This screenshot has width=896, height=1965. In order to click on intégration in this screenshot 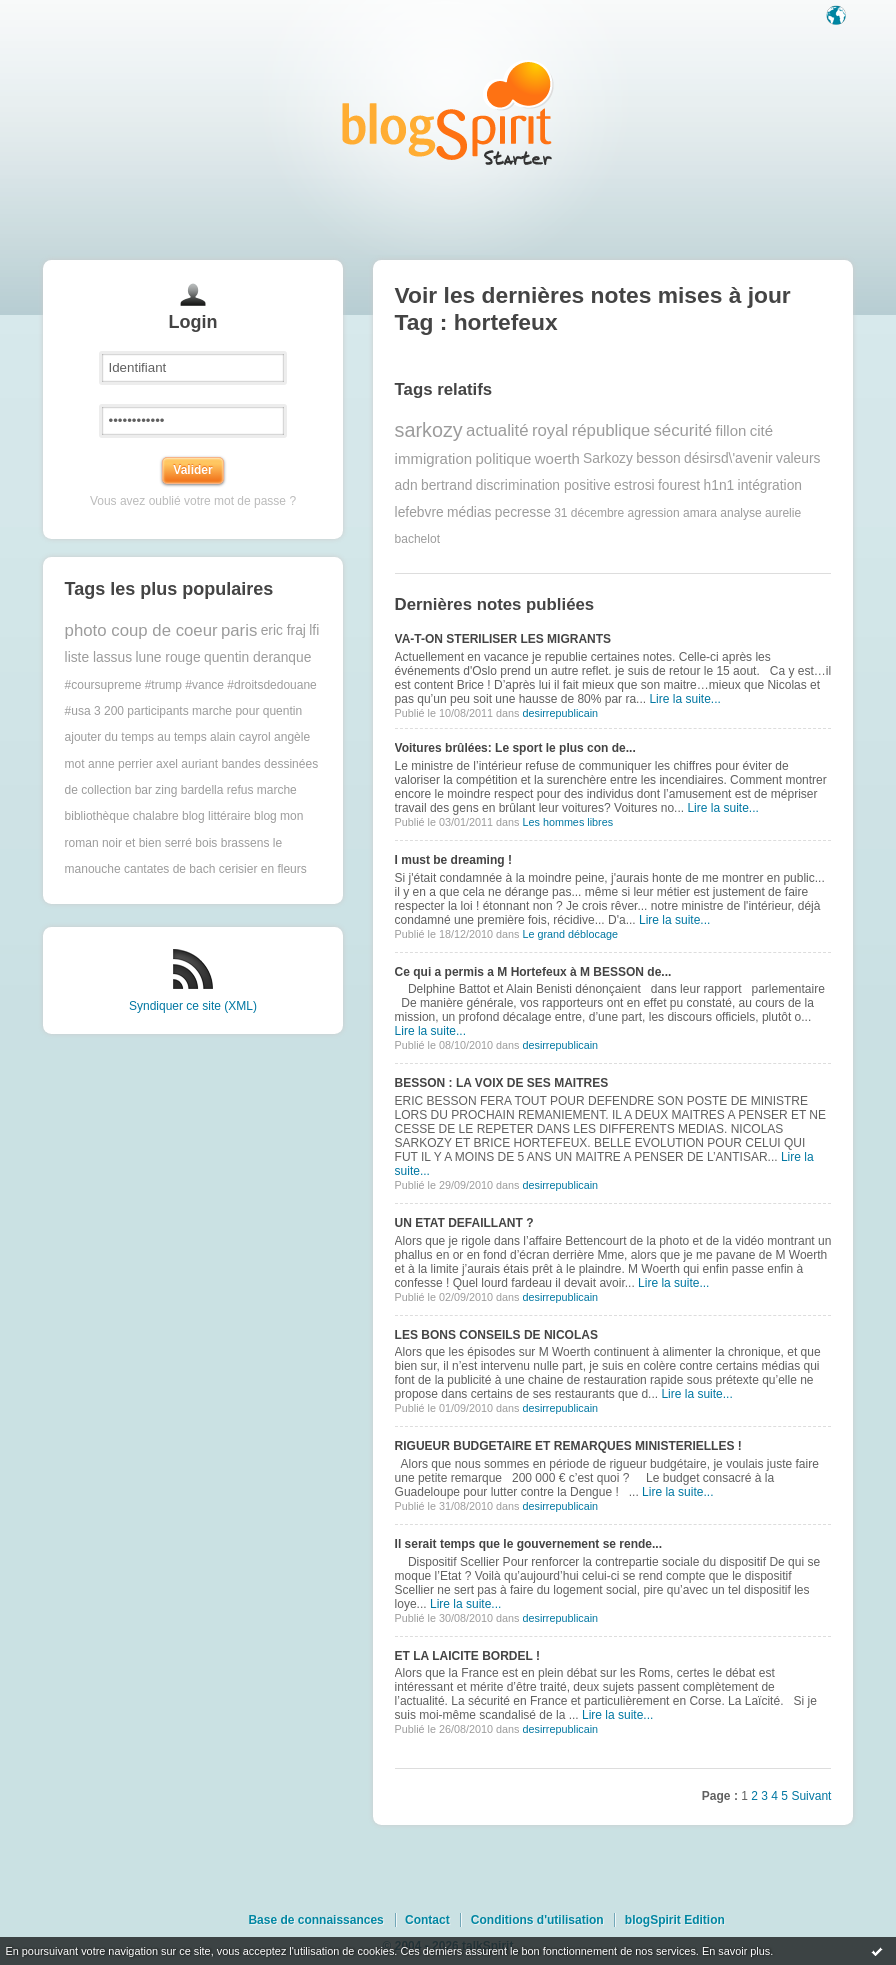, I will do `click(770, 485)`.